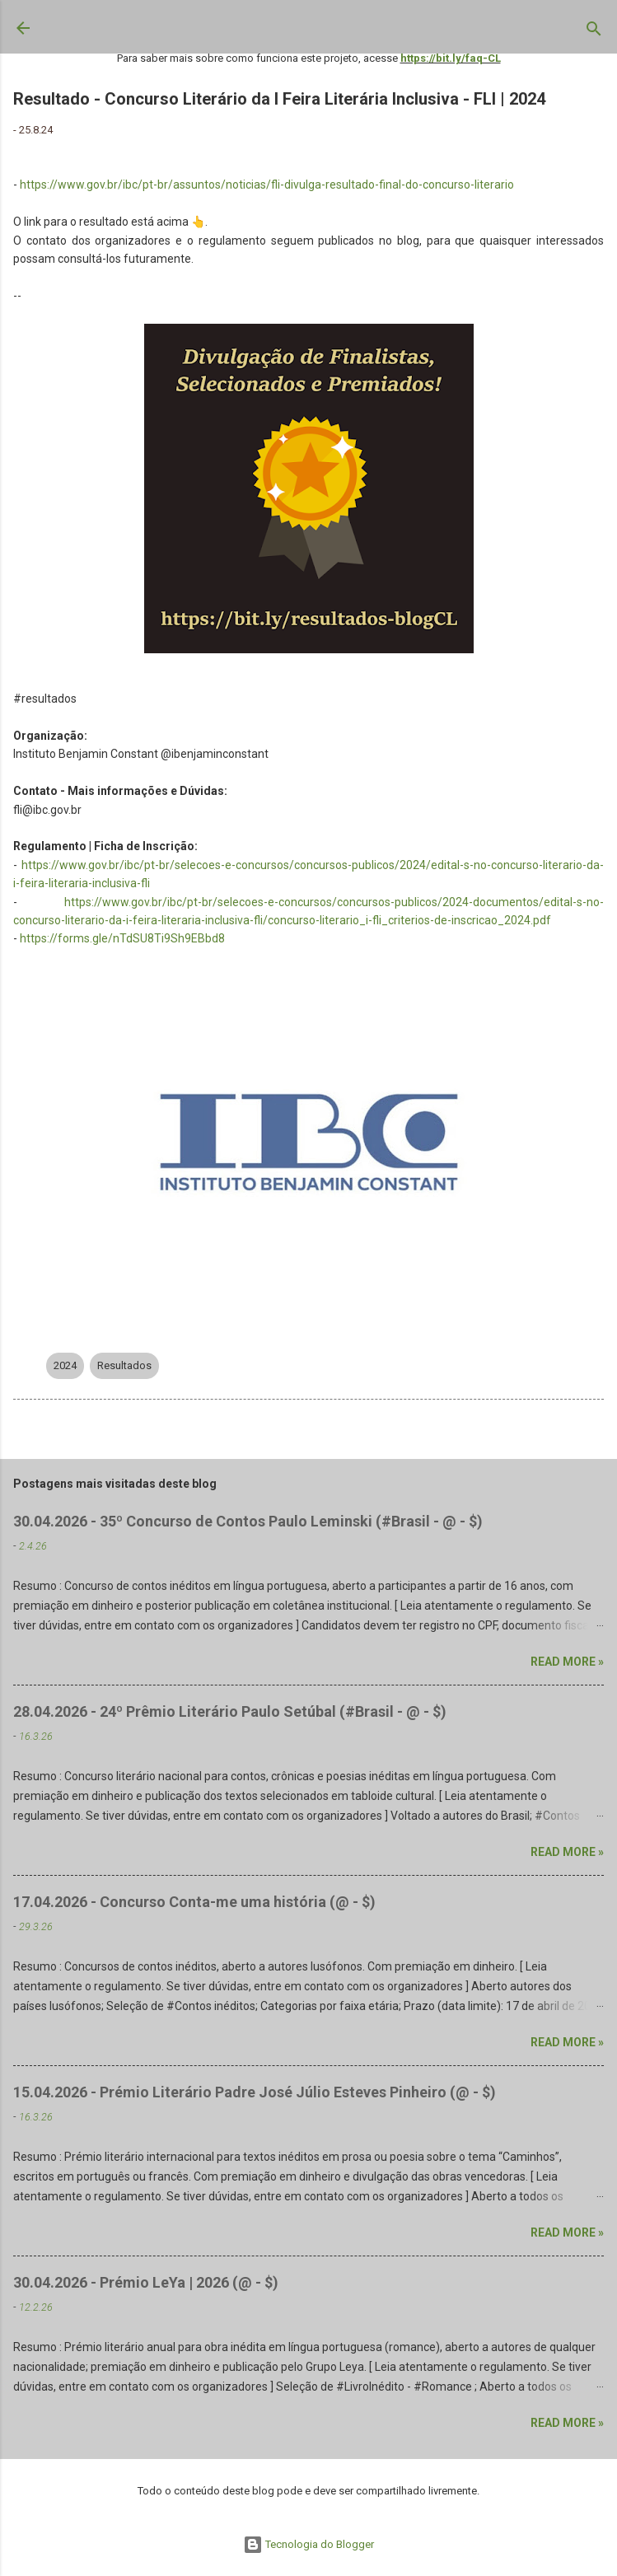  What do you see at coordinates (65, 1365) in the screenshot?
I see `2024` at bounding box center [65, 1365].